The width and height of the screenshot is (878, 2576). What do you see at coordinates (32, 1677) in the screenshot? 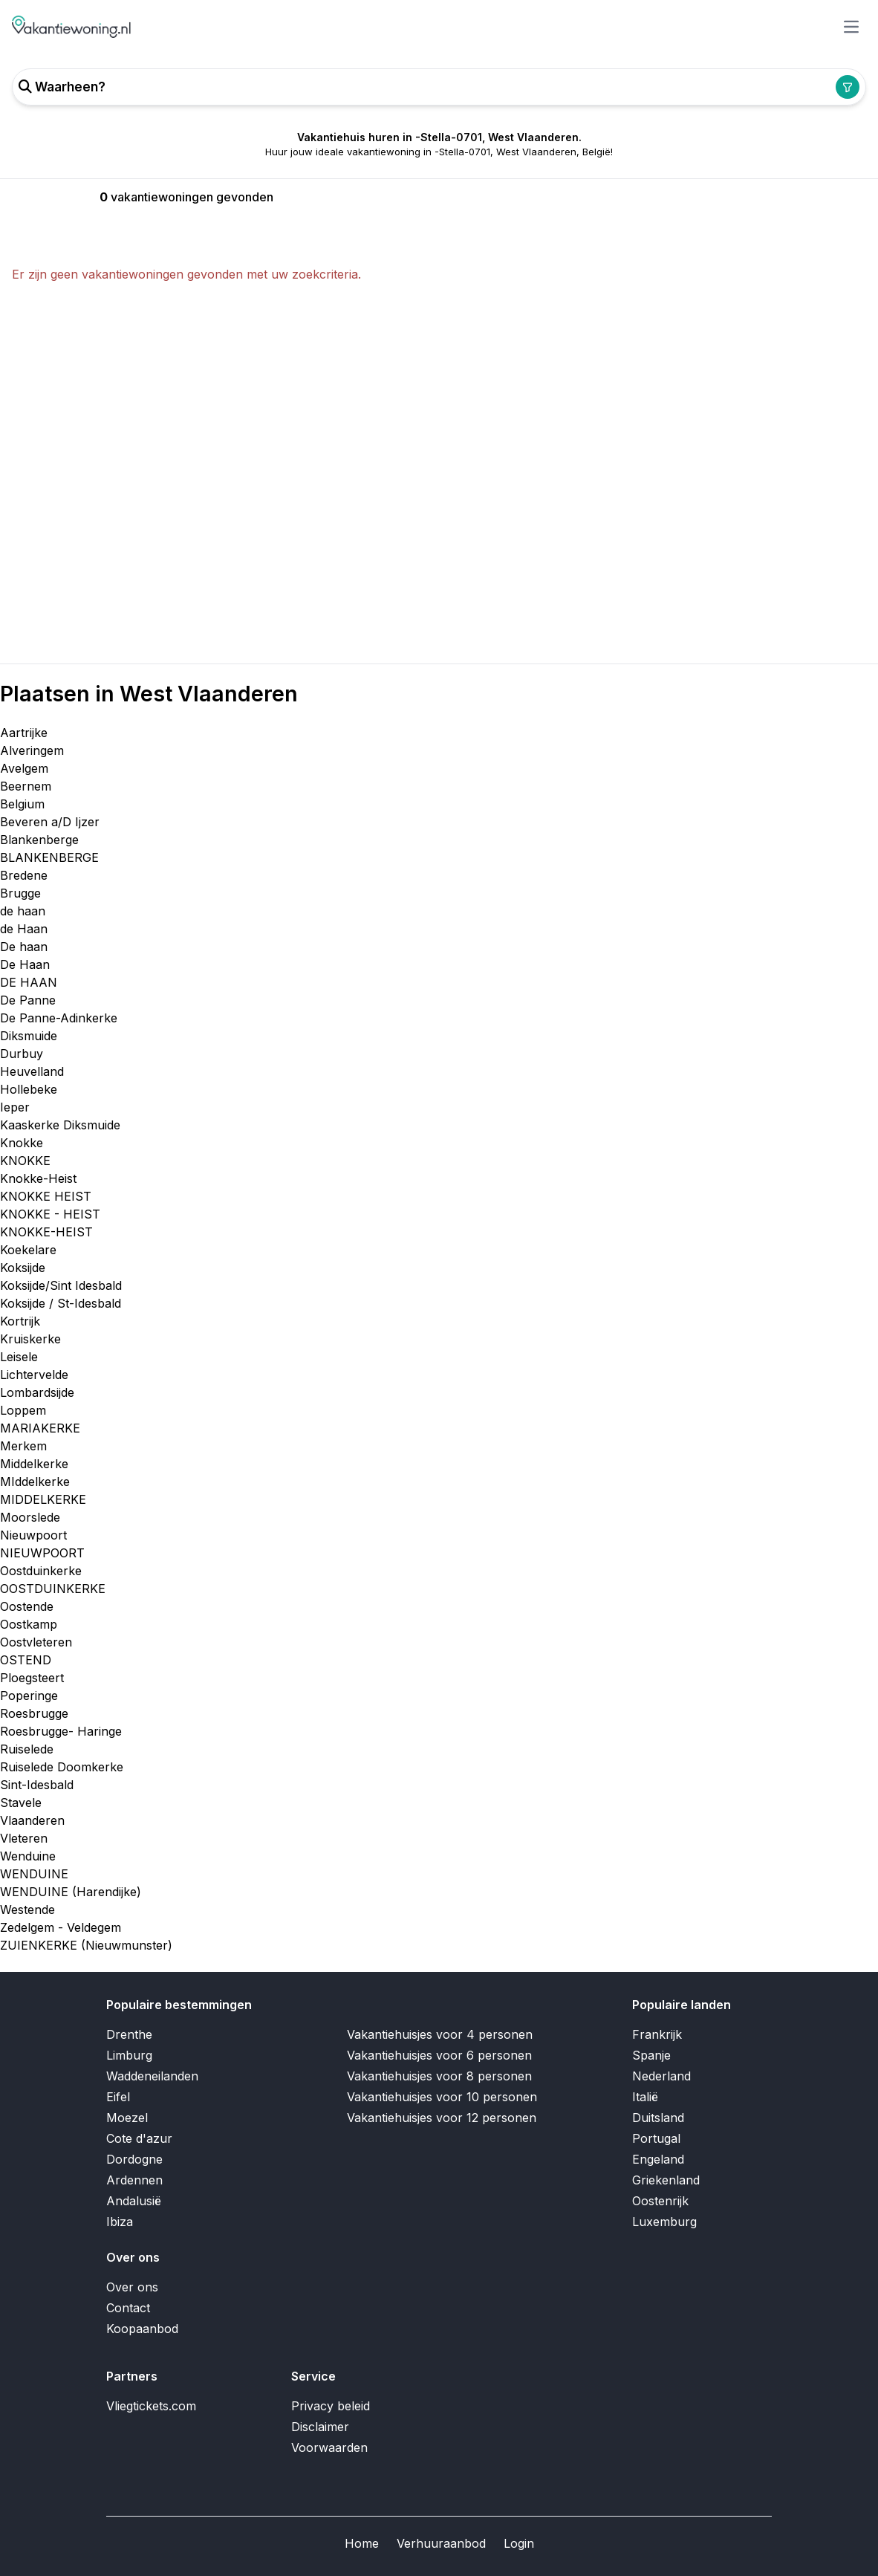
I see `Ploegsteert` at bounding box center [32, 1677].